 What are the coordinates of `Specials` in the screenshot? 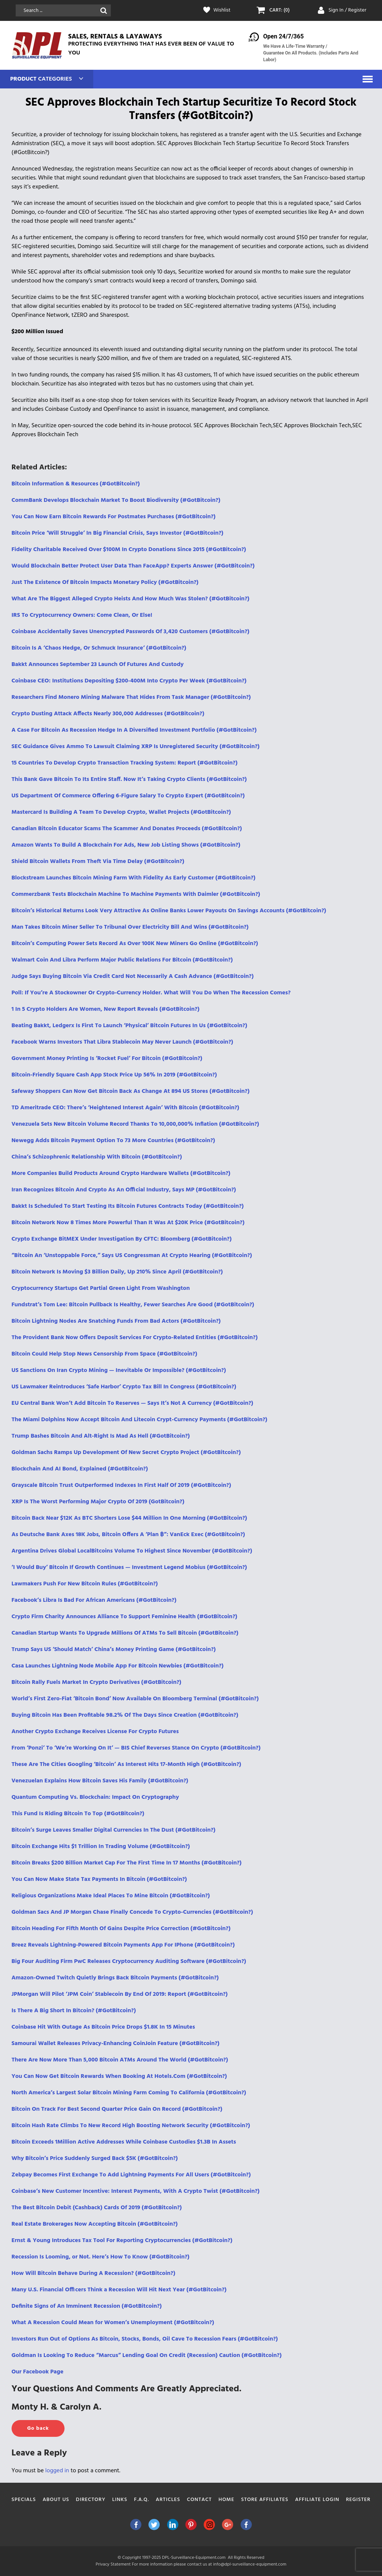 It's located at (24, 2499).